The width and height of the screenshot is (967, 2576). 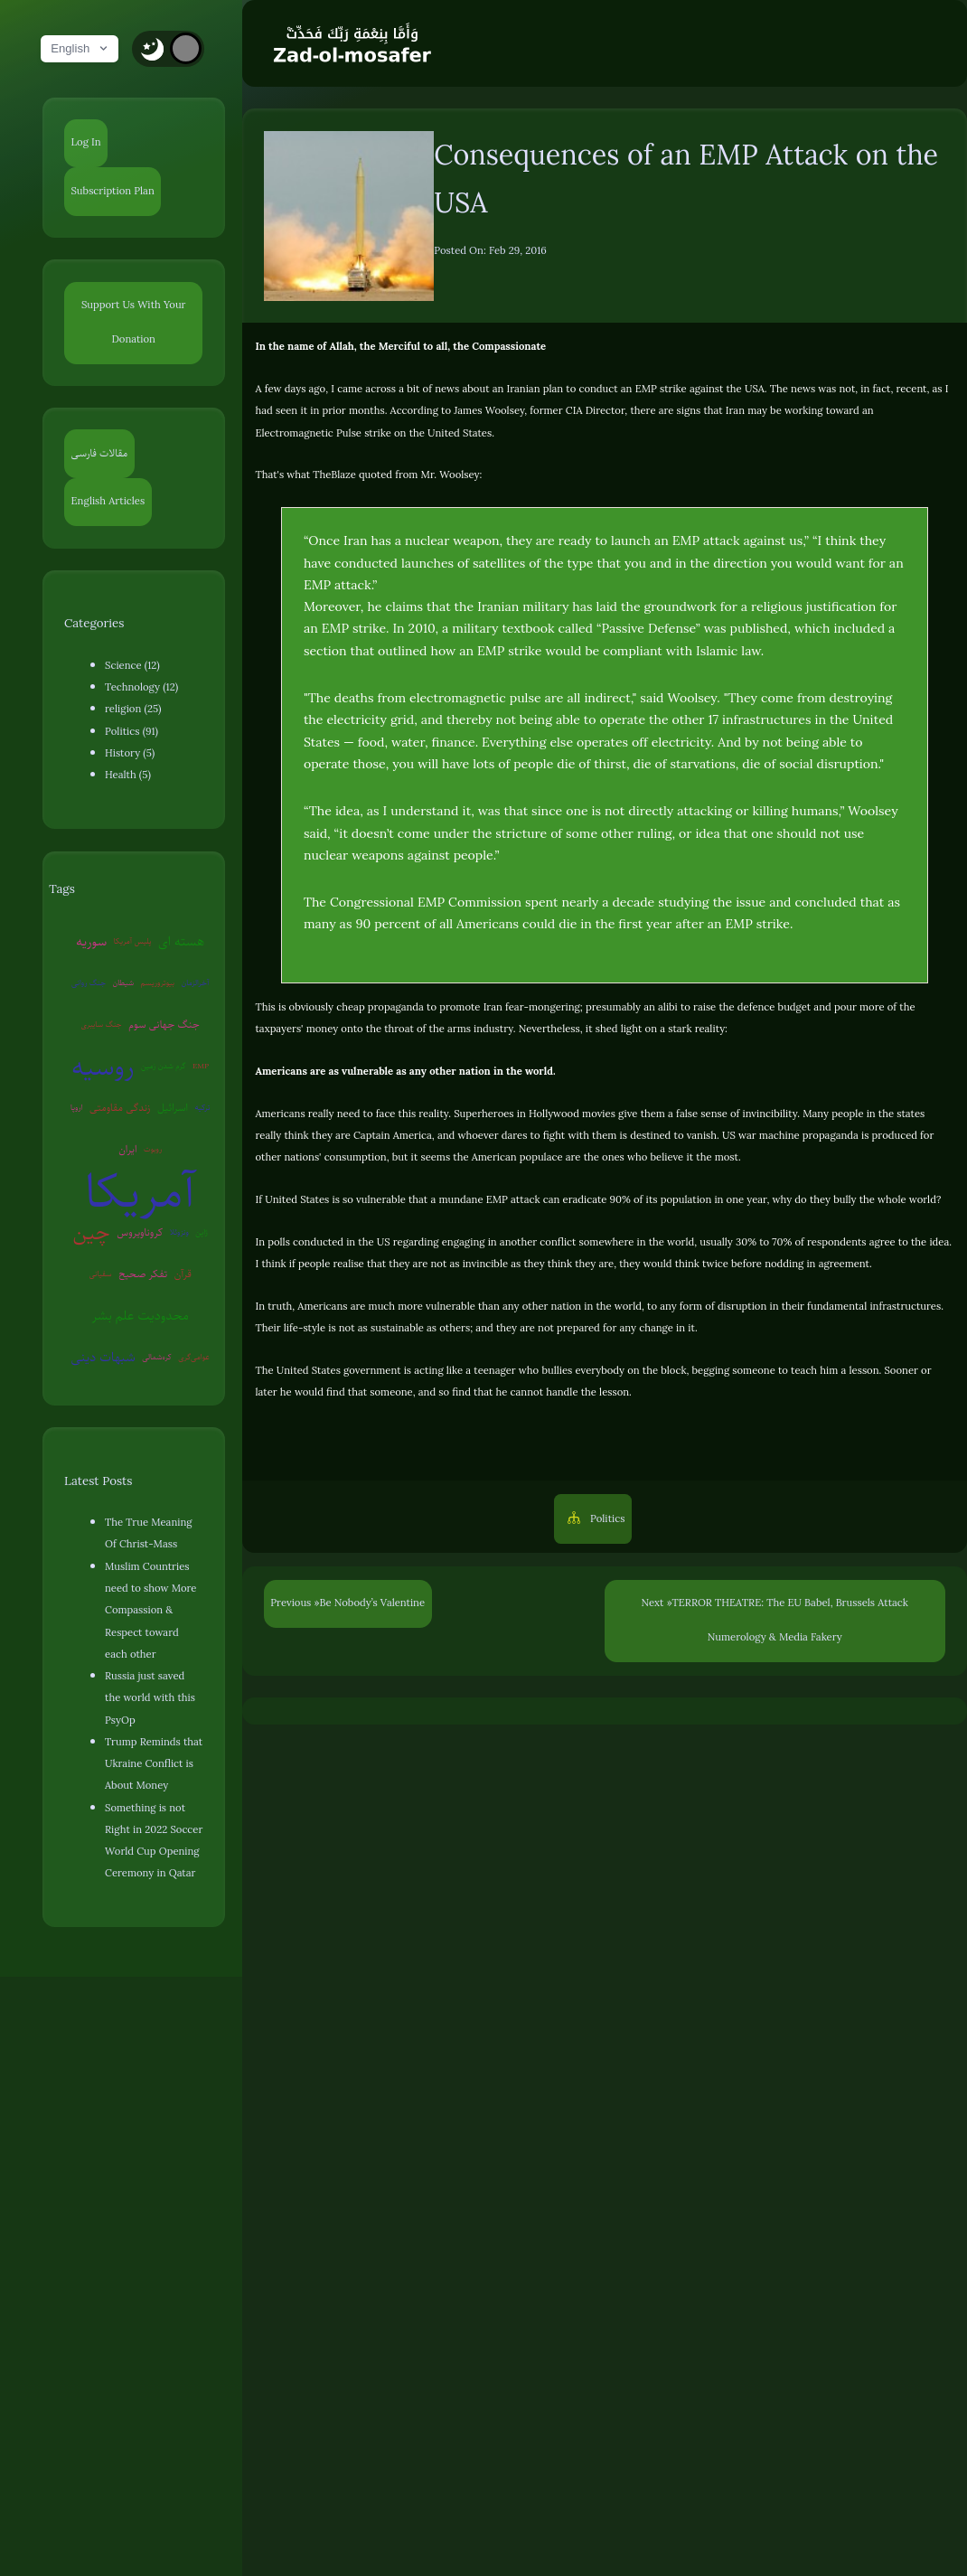 I want to click on Russia just saved the world with this PsyOp, so click(x=150, y=1698).